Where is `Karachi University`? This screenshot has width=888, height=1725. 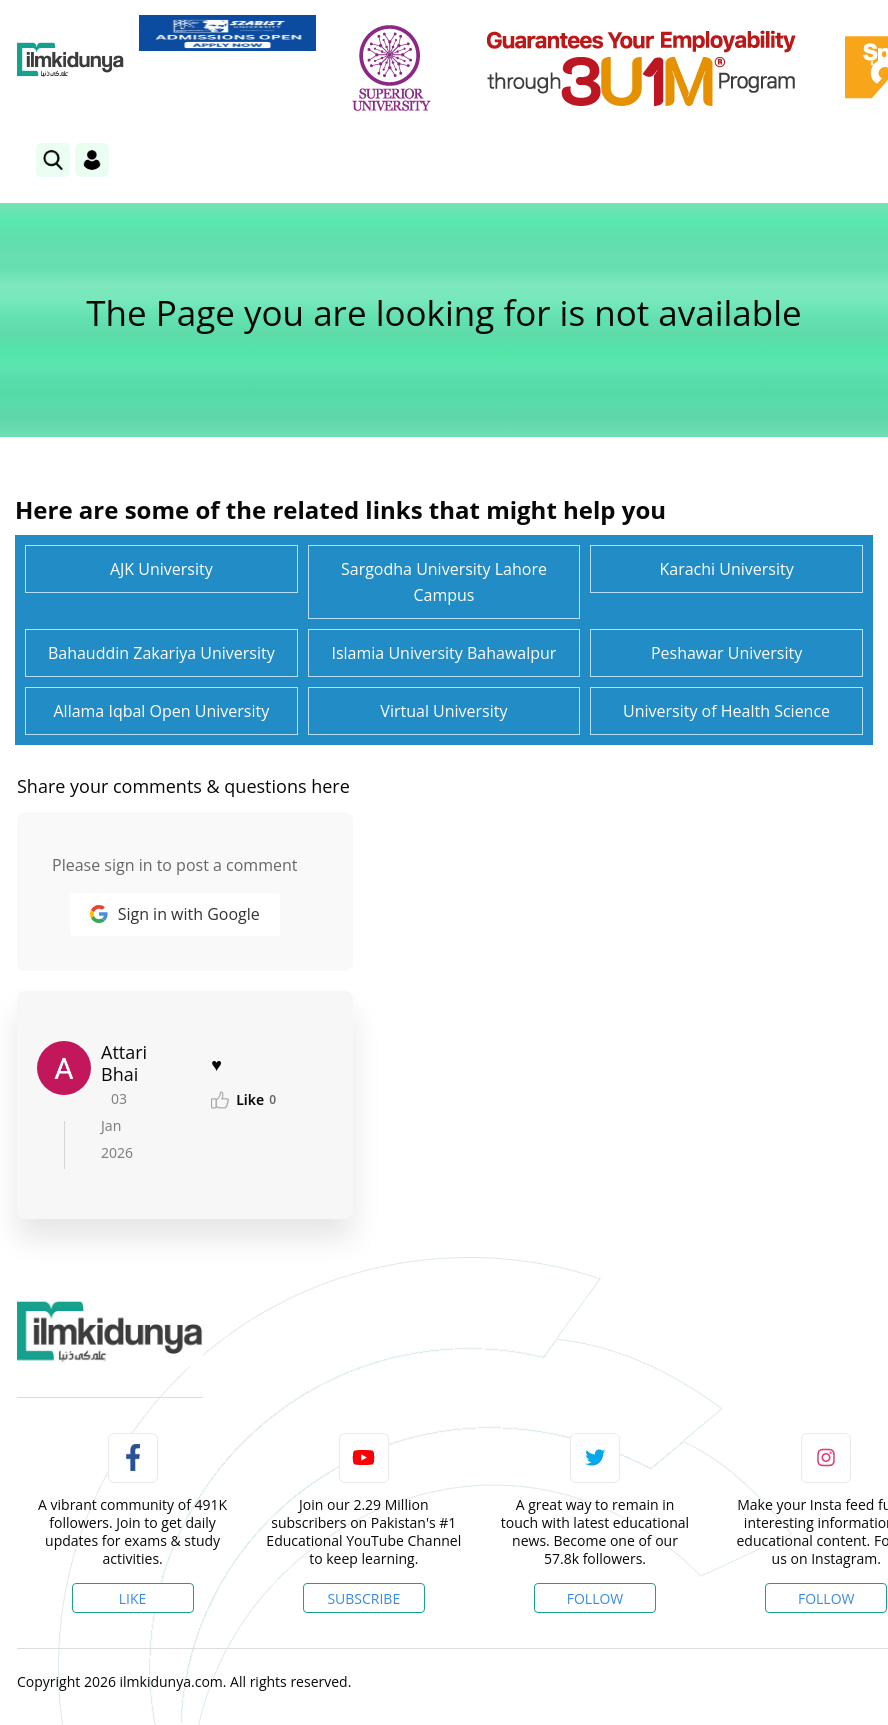 Karachi University is located at coordinates (726, 569).